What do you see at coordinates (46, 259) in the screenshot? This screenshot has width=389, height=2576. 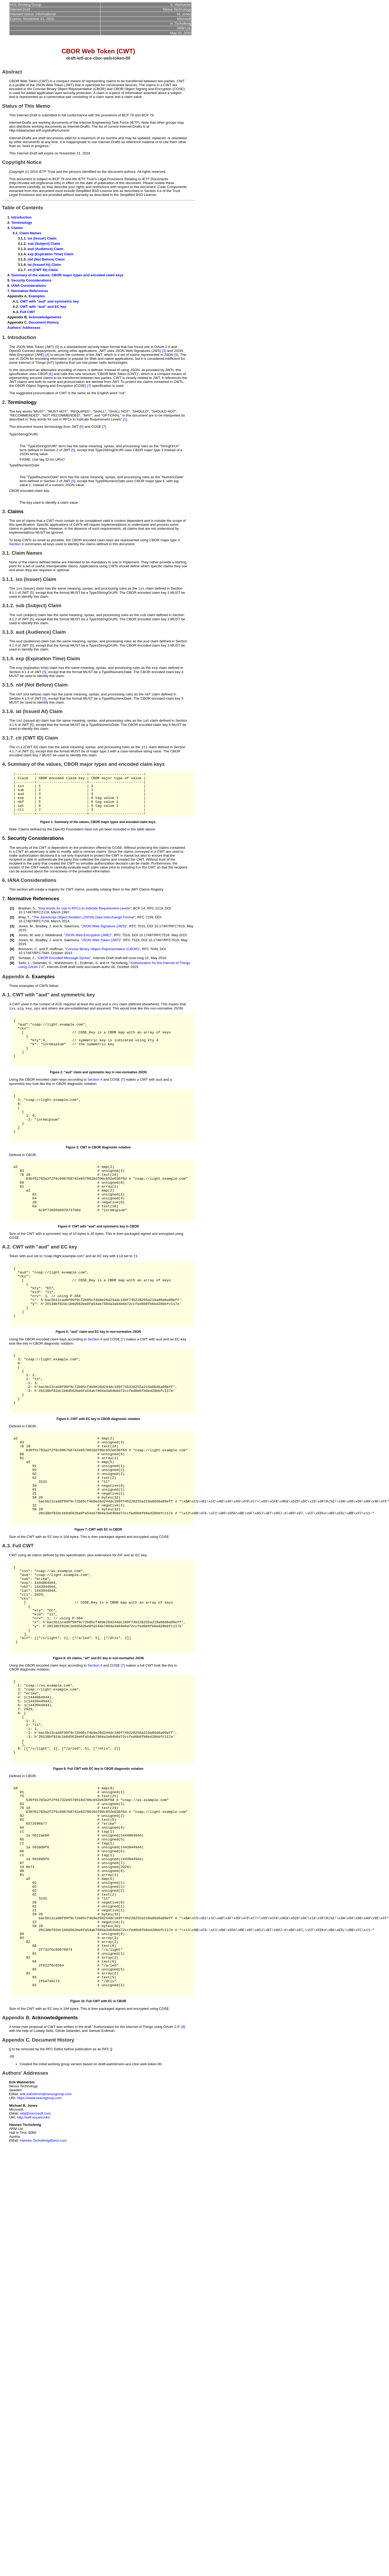 I see `nbf (Not Before) Claim` at bounding box center [46, 259].